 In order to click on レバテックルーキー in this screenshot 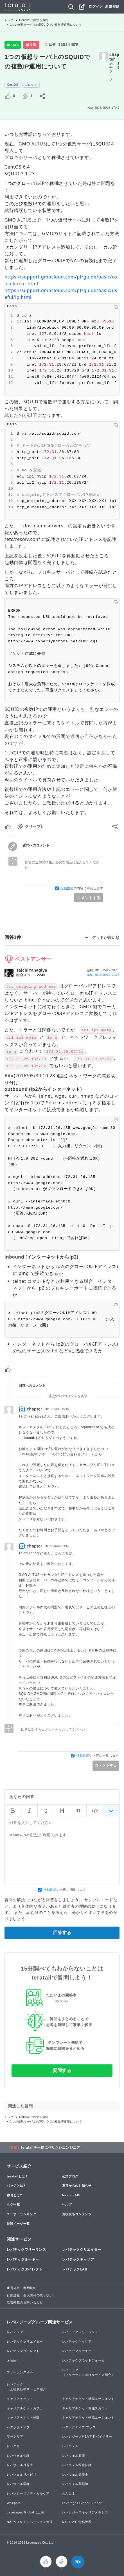, I will do `click(23, 2259)`.